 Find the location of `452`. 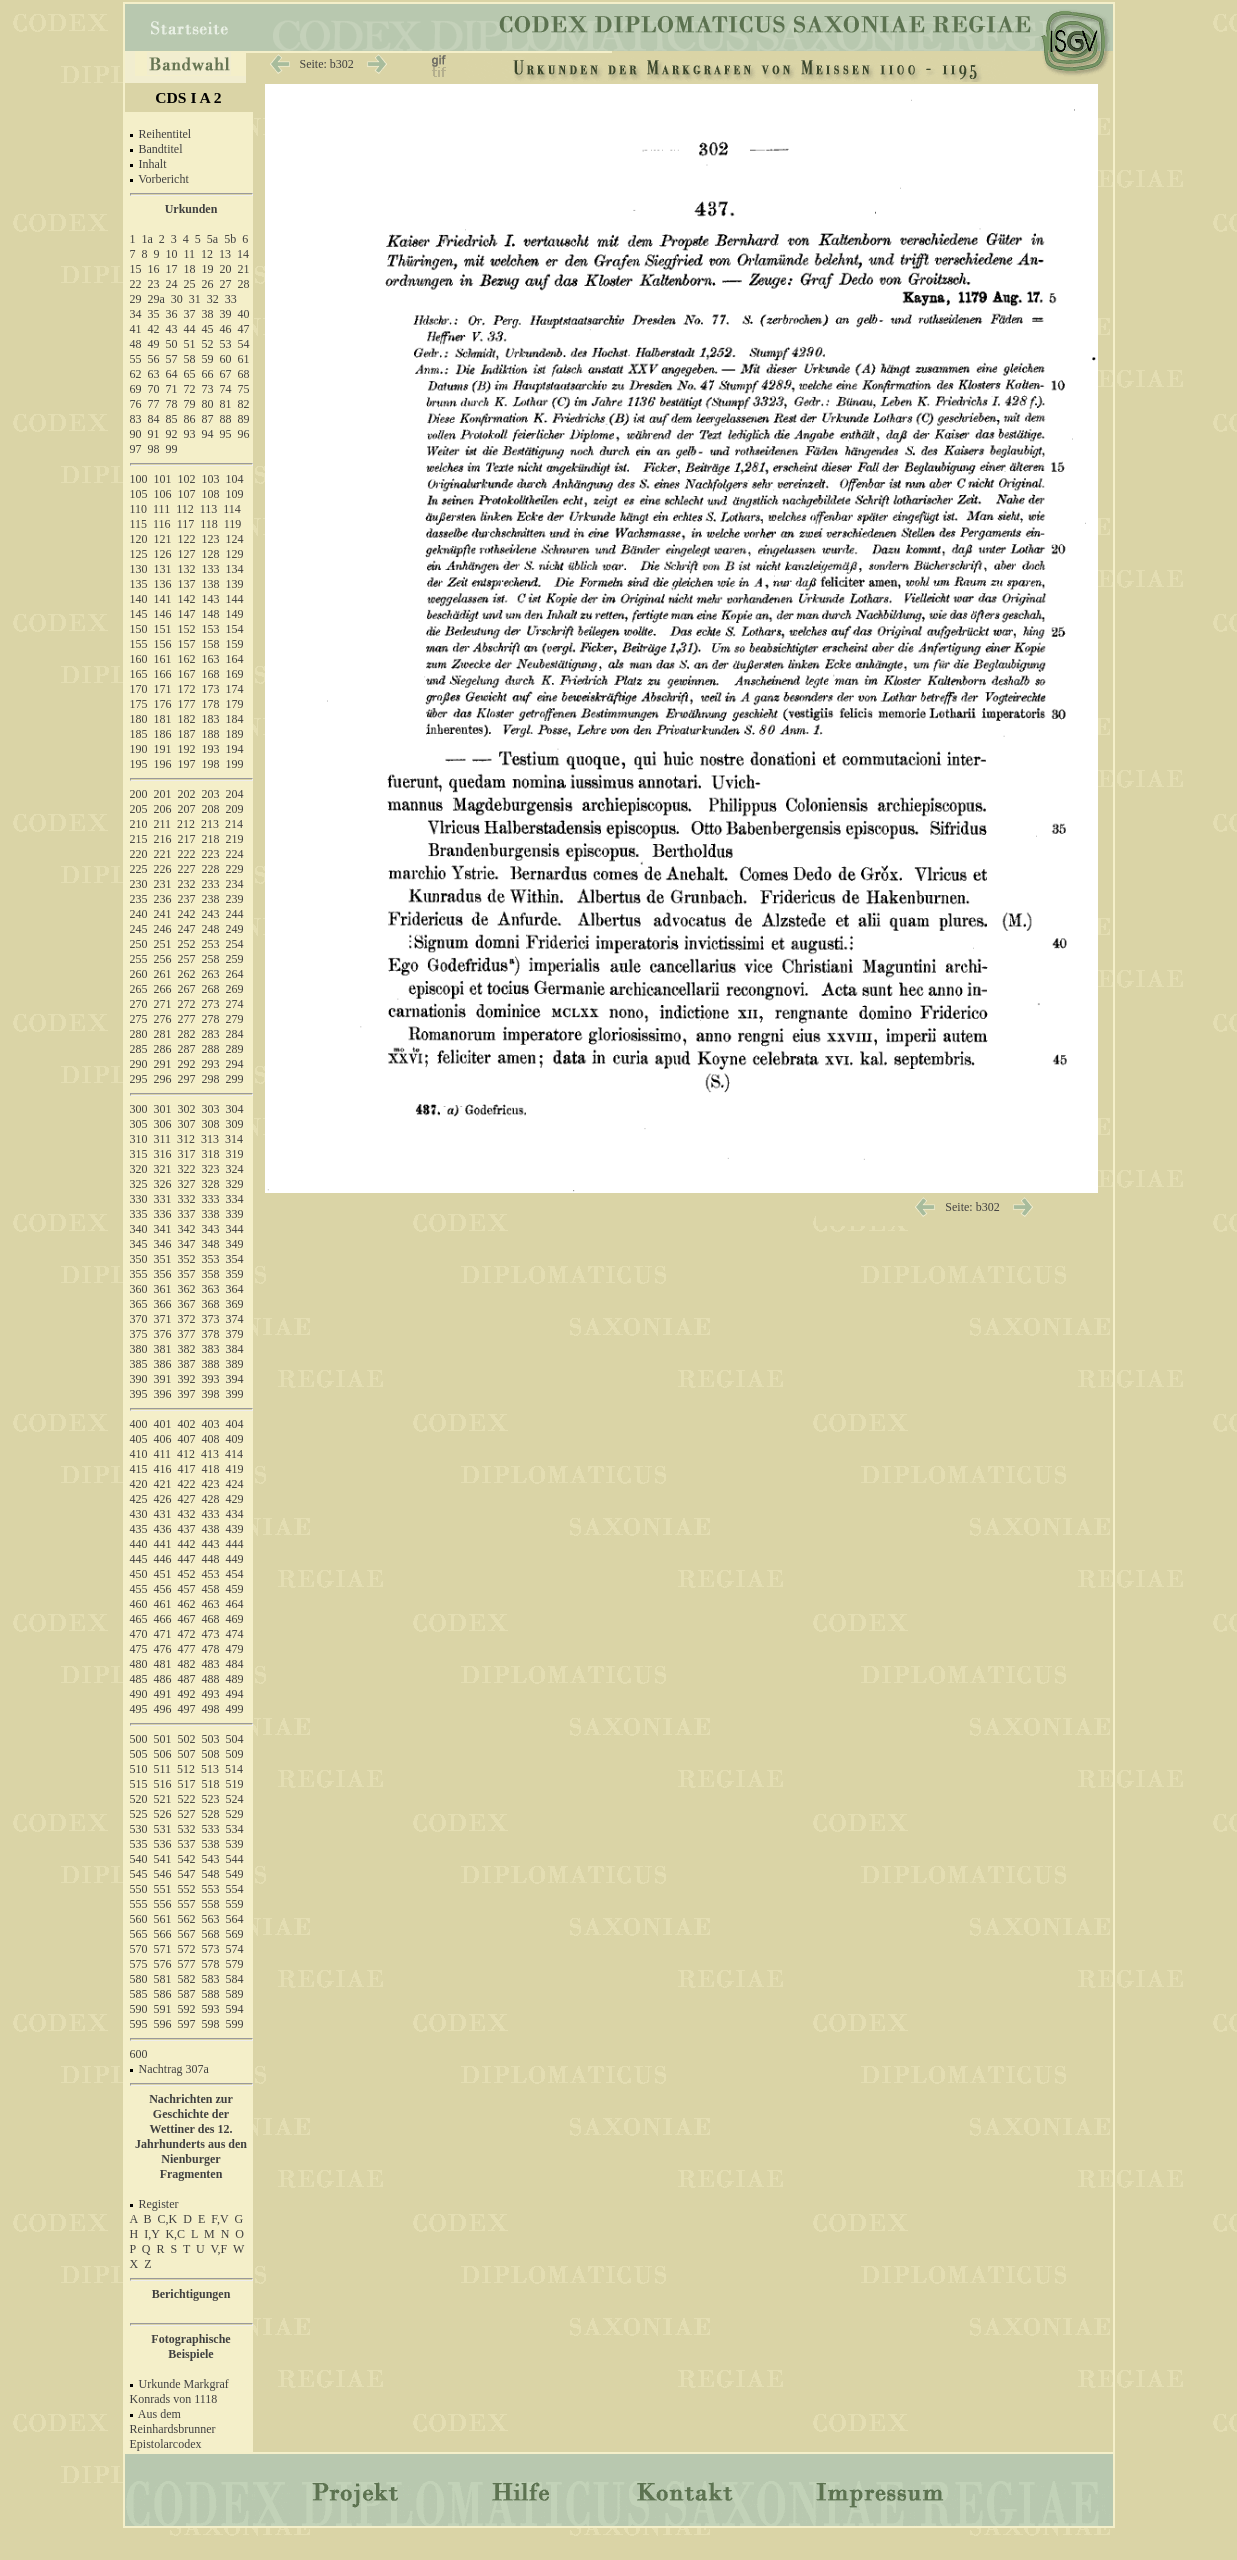

452 is located at coordinates (187, 1574).